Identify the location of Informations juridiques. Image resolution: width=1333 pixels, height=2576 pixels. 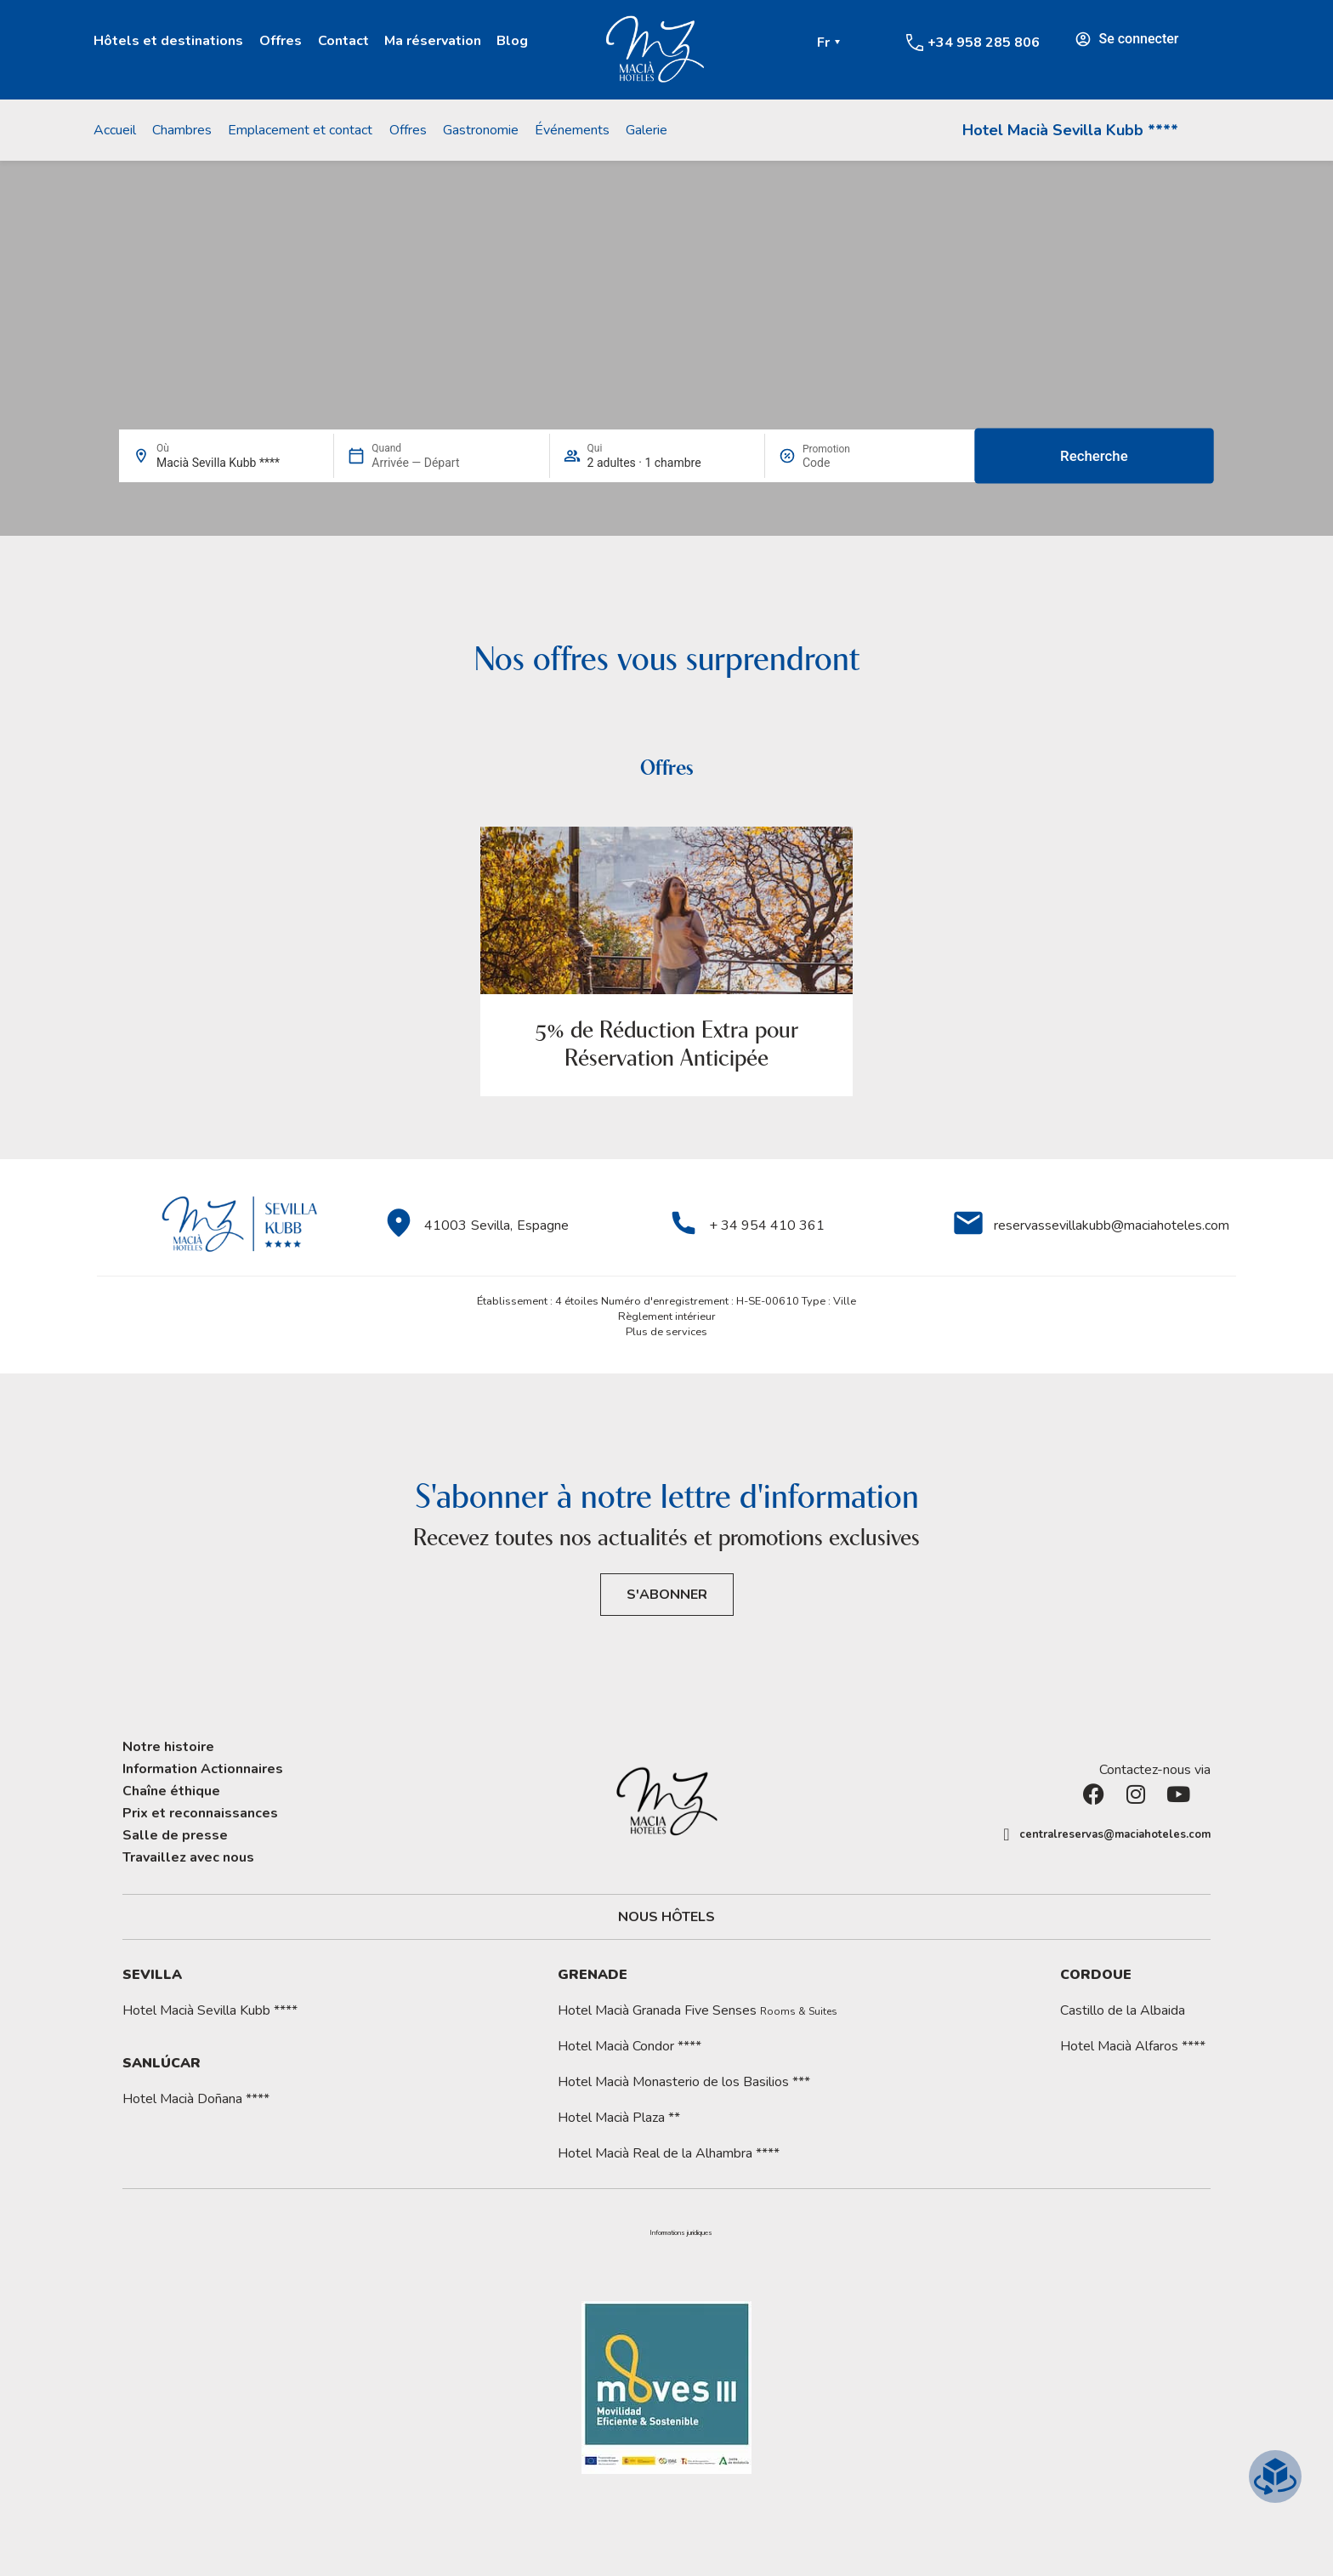
(680, 2233).